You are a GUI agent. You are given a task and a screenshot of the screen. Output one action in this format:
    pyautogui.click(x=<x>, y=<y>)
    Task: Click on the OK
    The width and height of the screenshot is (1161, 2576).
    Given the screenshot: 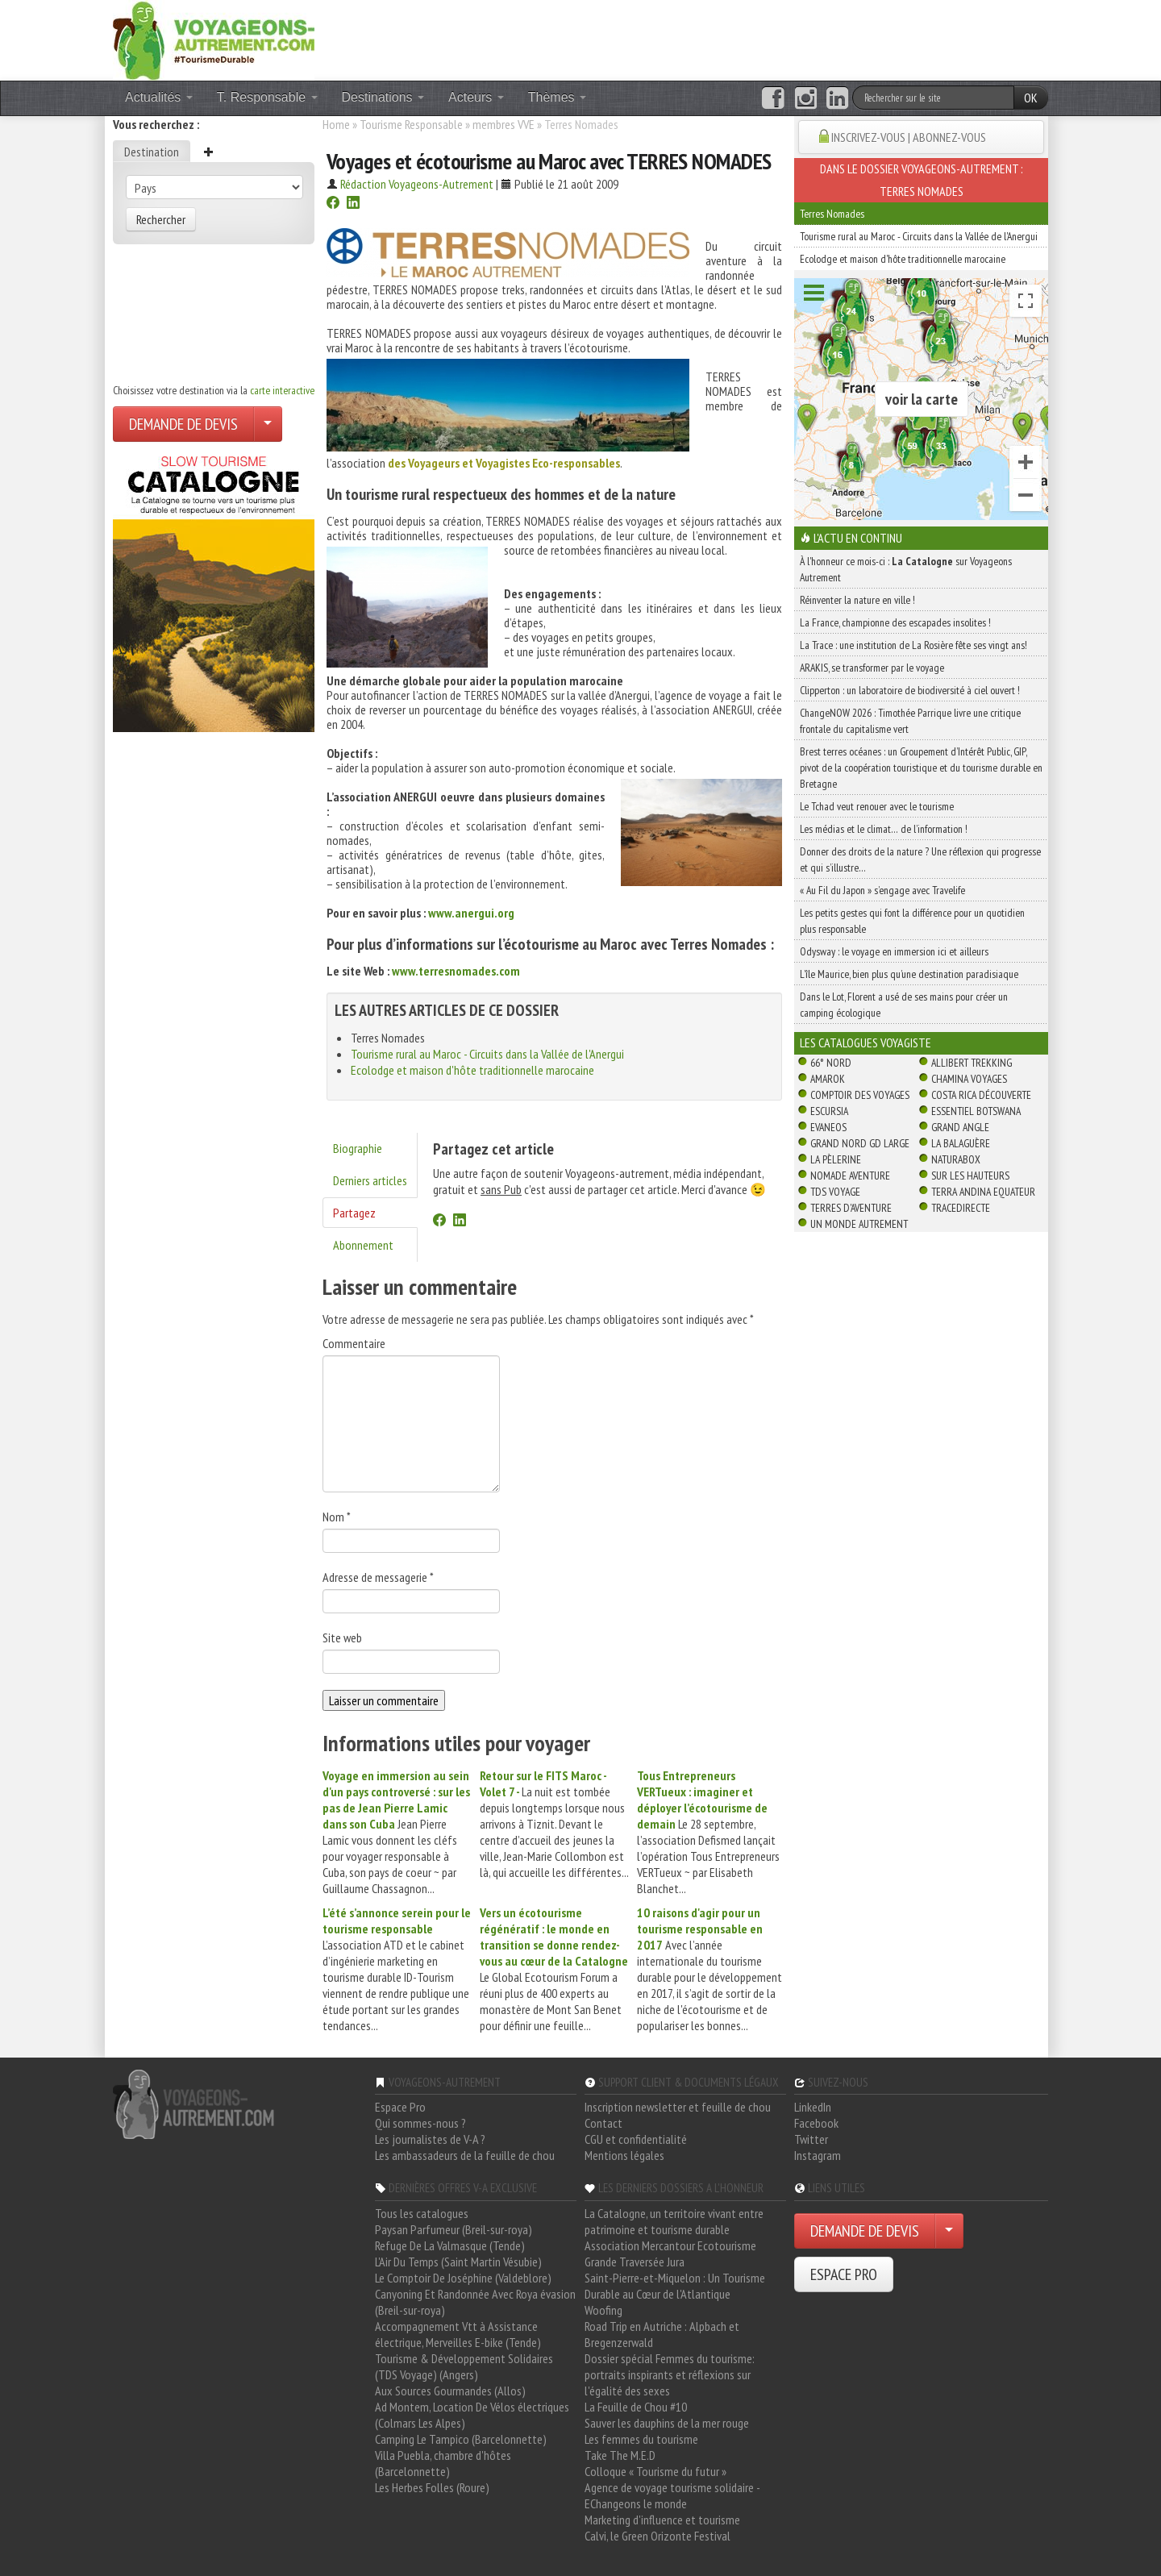 What is the action you would take?
    pyautogui.click(x=1031, y=97)
    